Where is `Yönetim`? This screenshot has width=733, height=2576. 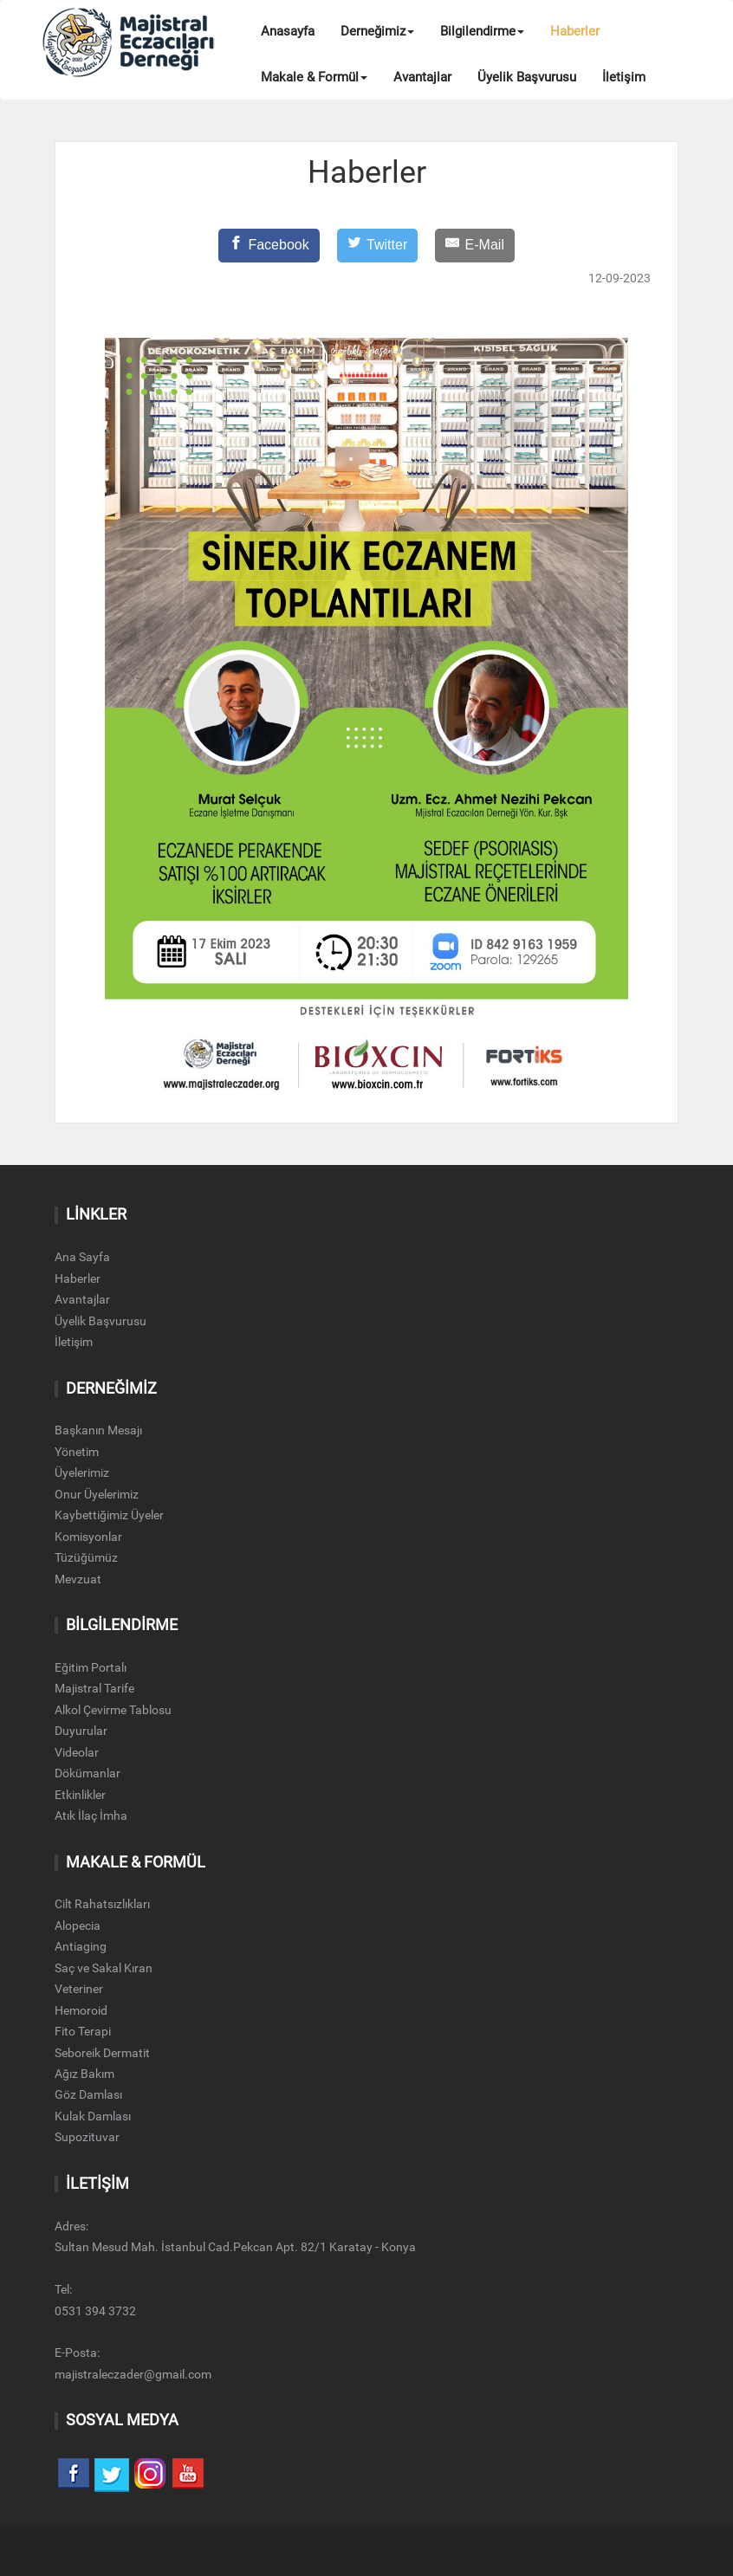 Yönetim is located at coordinates (77, 1452).